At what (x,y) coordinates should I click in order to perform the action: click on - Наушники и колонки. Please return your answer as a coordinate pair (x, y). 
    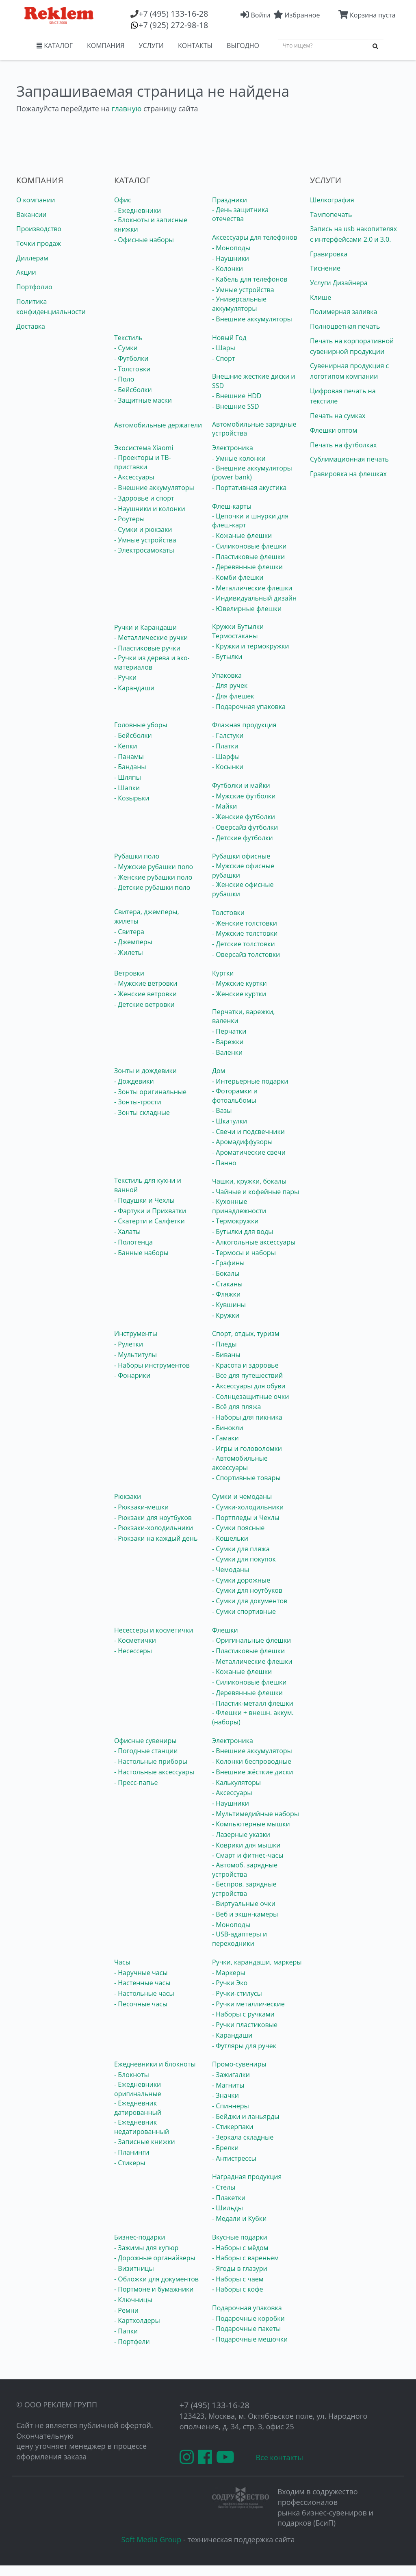
    Looking at the image, I should click on (149, 508).